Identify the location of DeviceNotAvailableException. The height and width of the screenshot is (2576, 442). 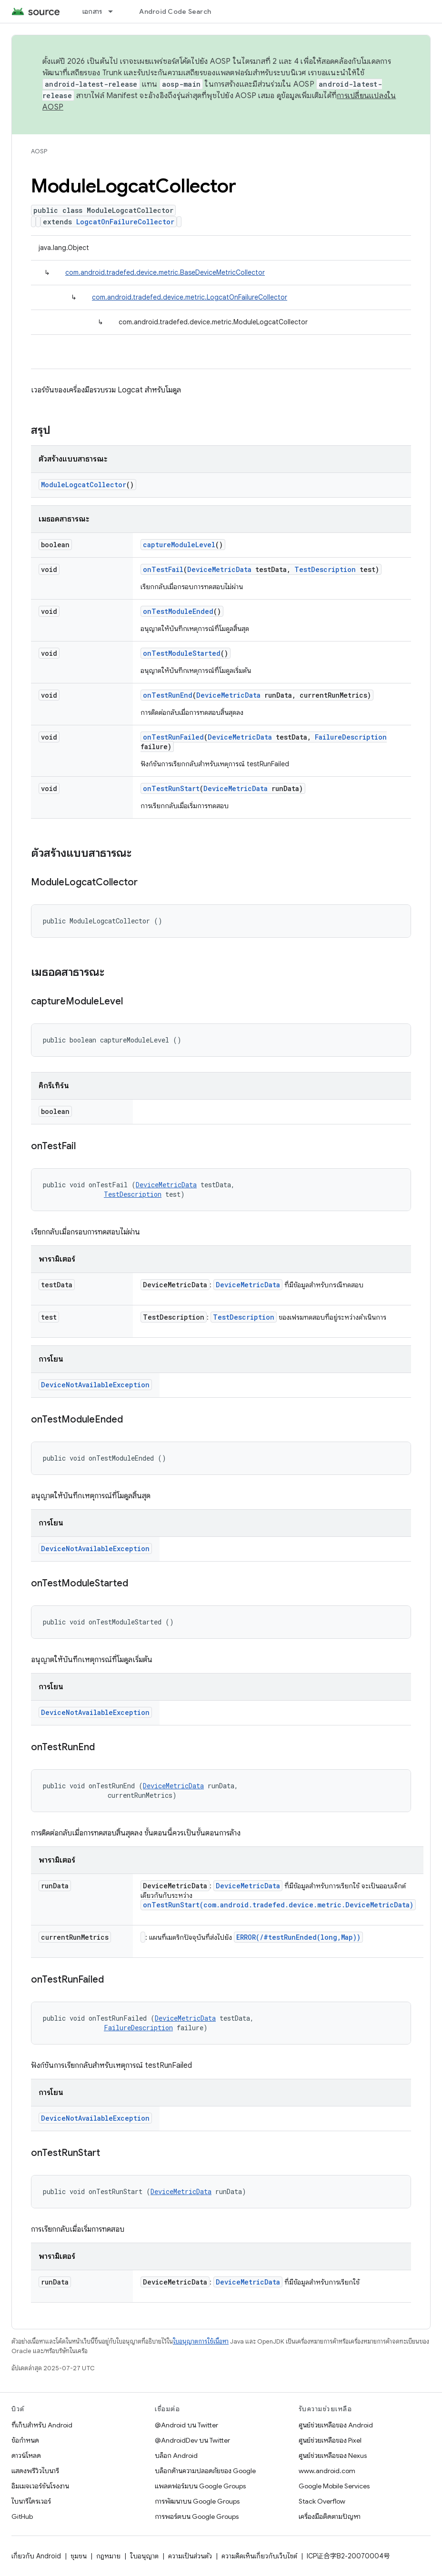
(95, 1384).